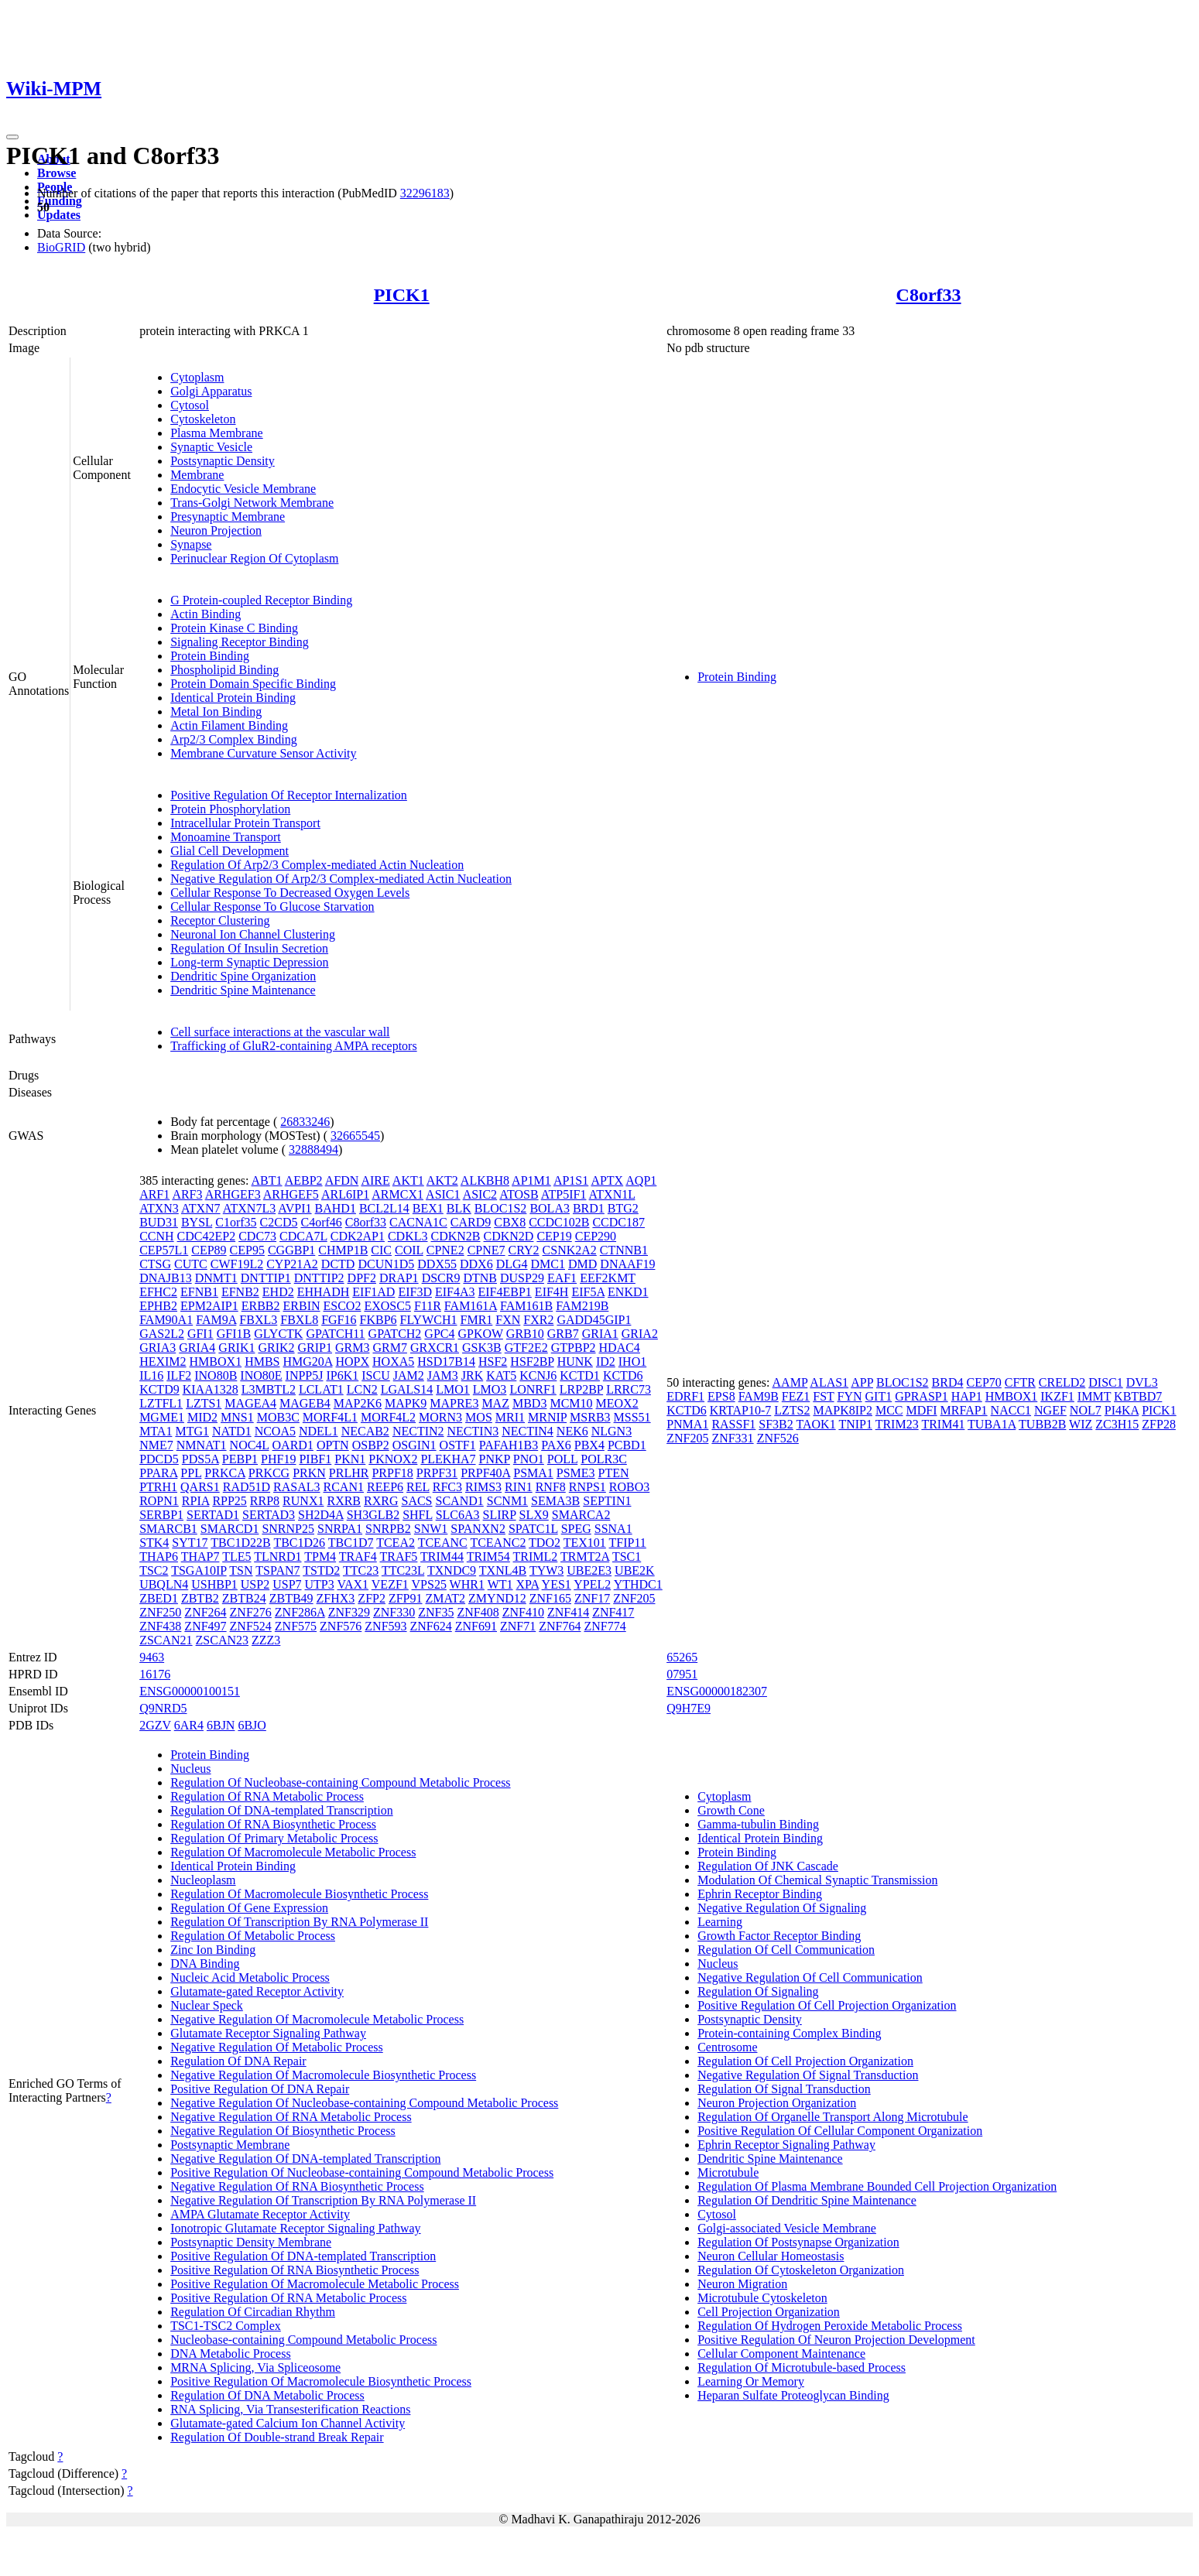 This screenshot has width=1199, height=2576. I want to click on Neuron Cellular Homeostasis, so click(770, 2256).